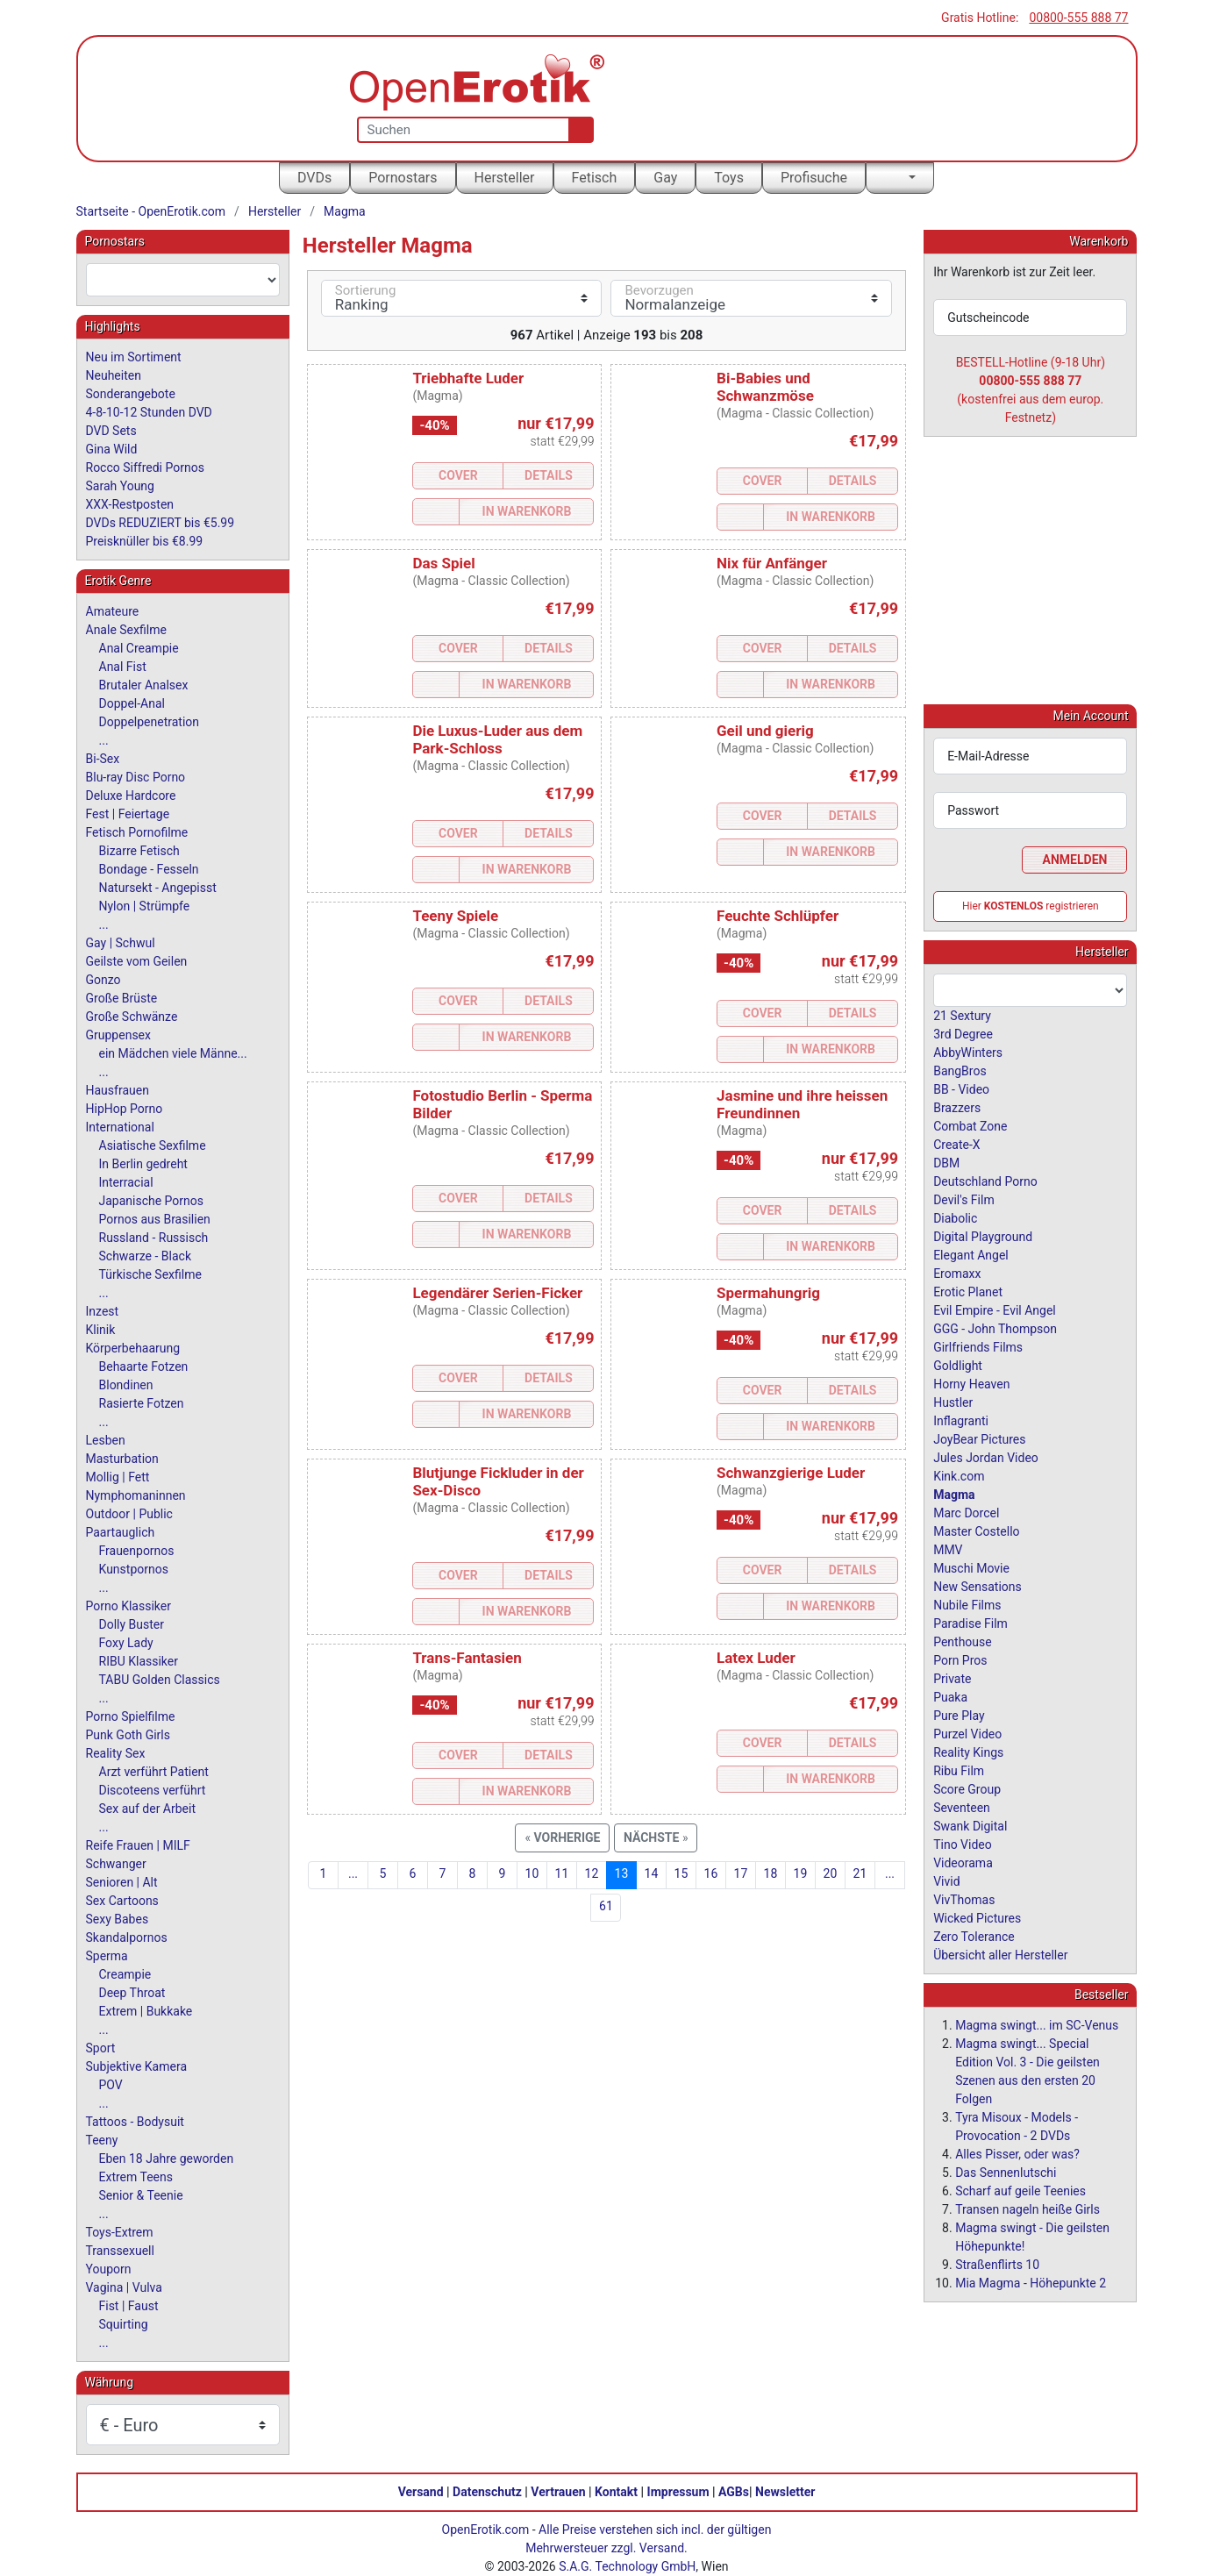 The height and width of the screenshot is (2576, 1213). Describe the element at coordinates (145, 467) in the screenshot. I see `Rocco Siffredi Pornos` at that location.